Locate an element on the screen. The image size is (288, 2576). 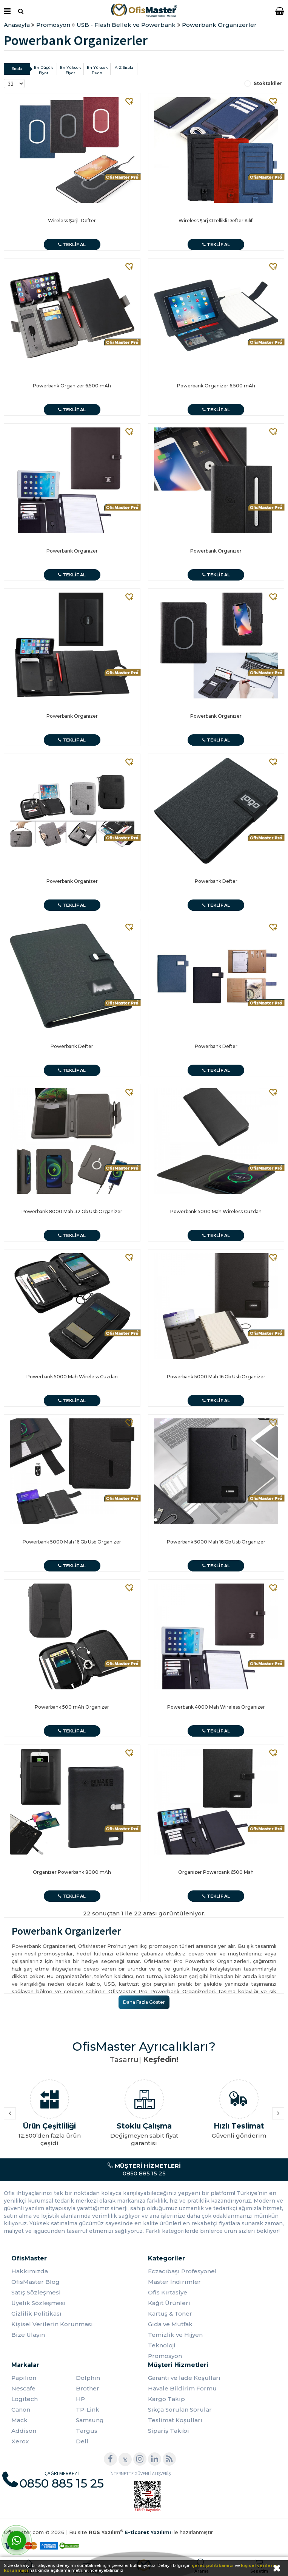
Dolphin is located at coordinates (88, 2377).